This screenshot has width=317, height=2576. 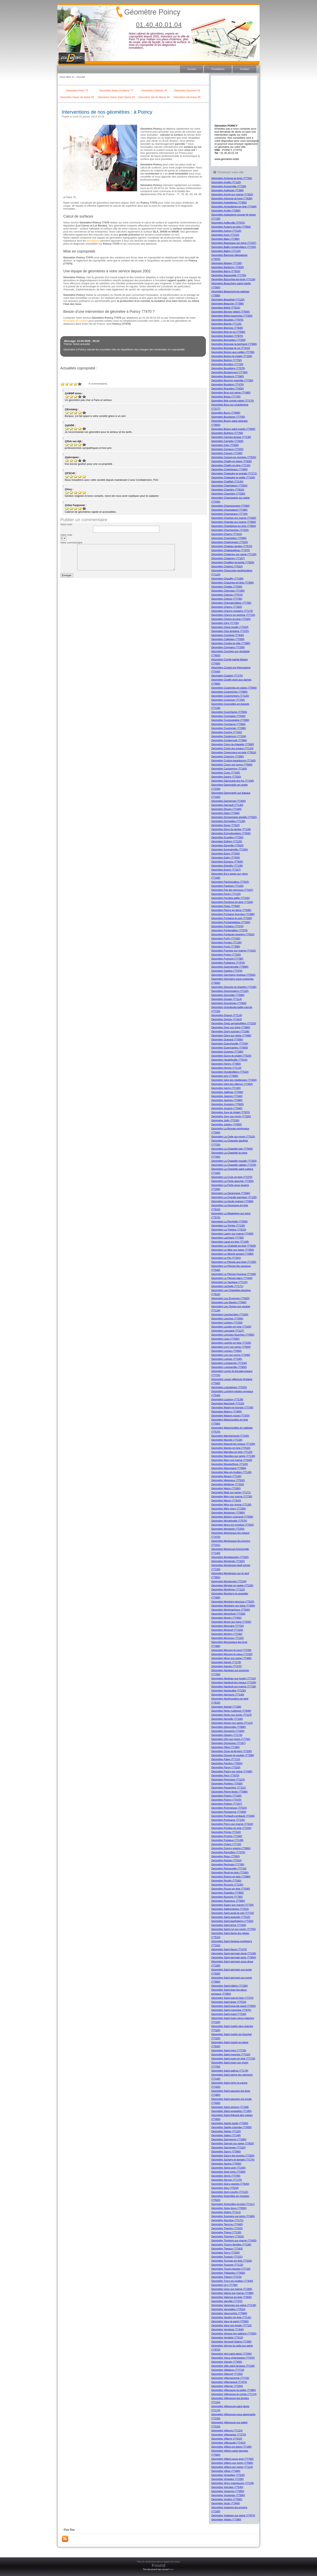 I want to click on Géomètre Samoreau (77210), so click(x=228, y=2147).